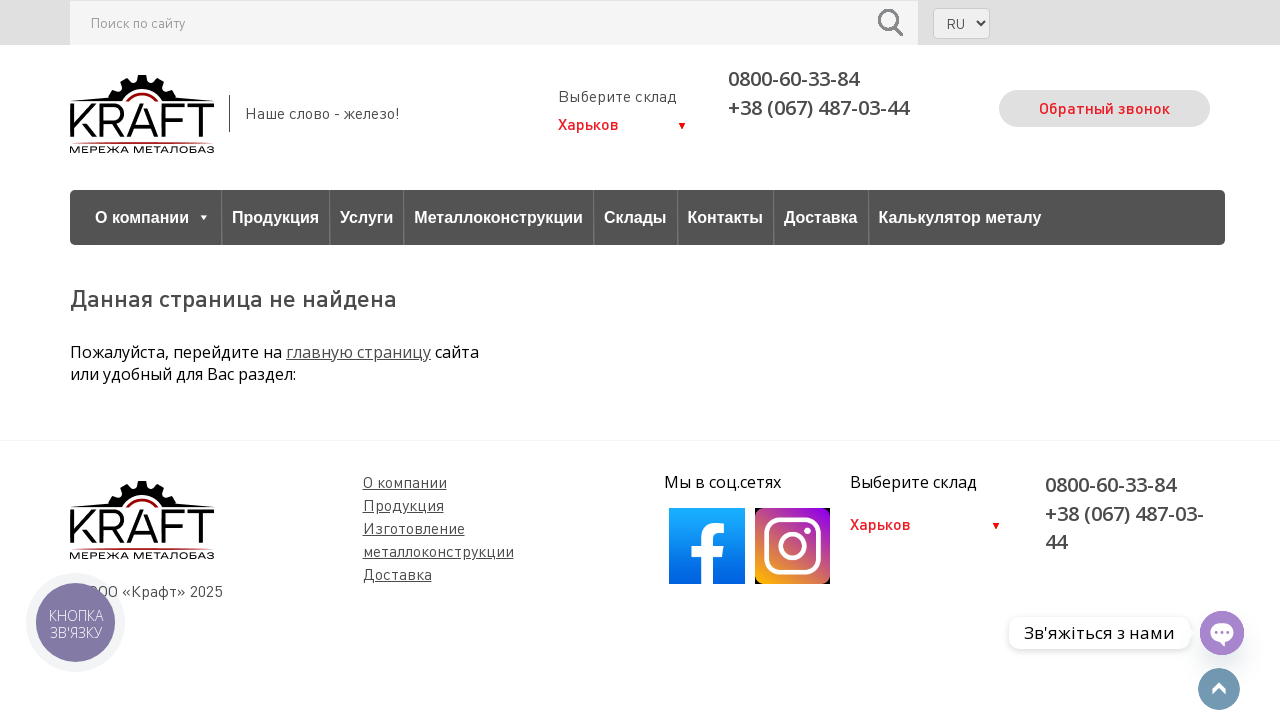  I want to click on главную страницу, so click(358, 352).